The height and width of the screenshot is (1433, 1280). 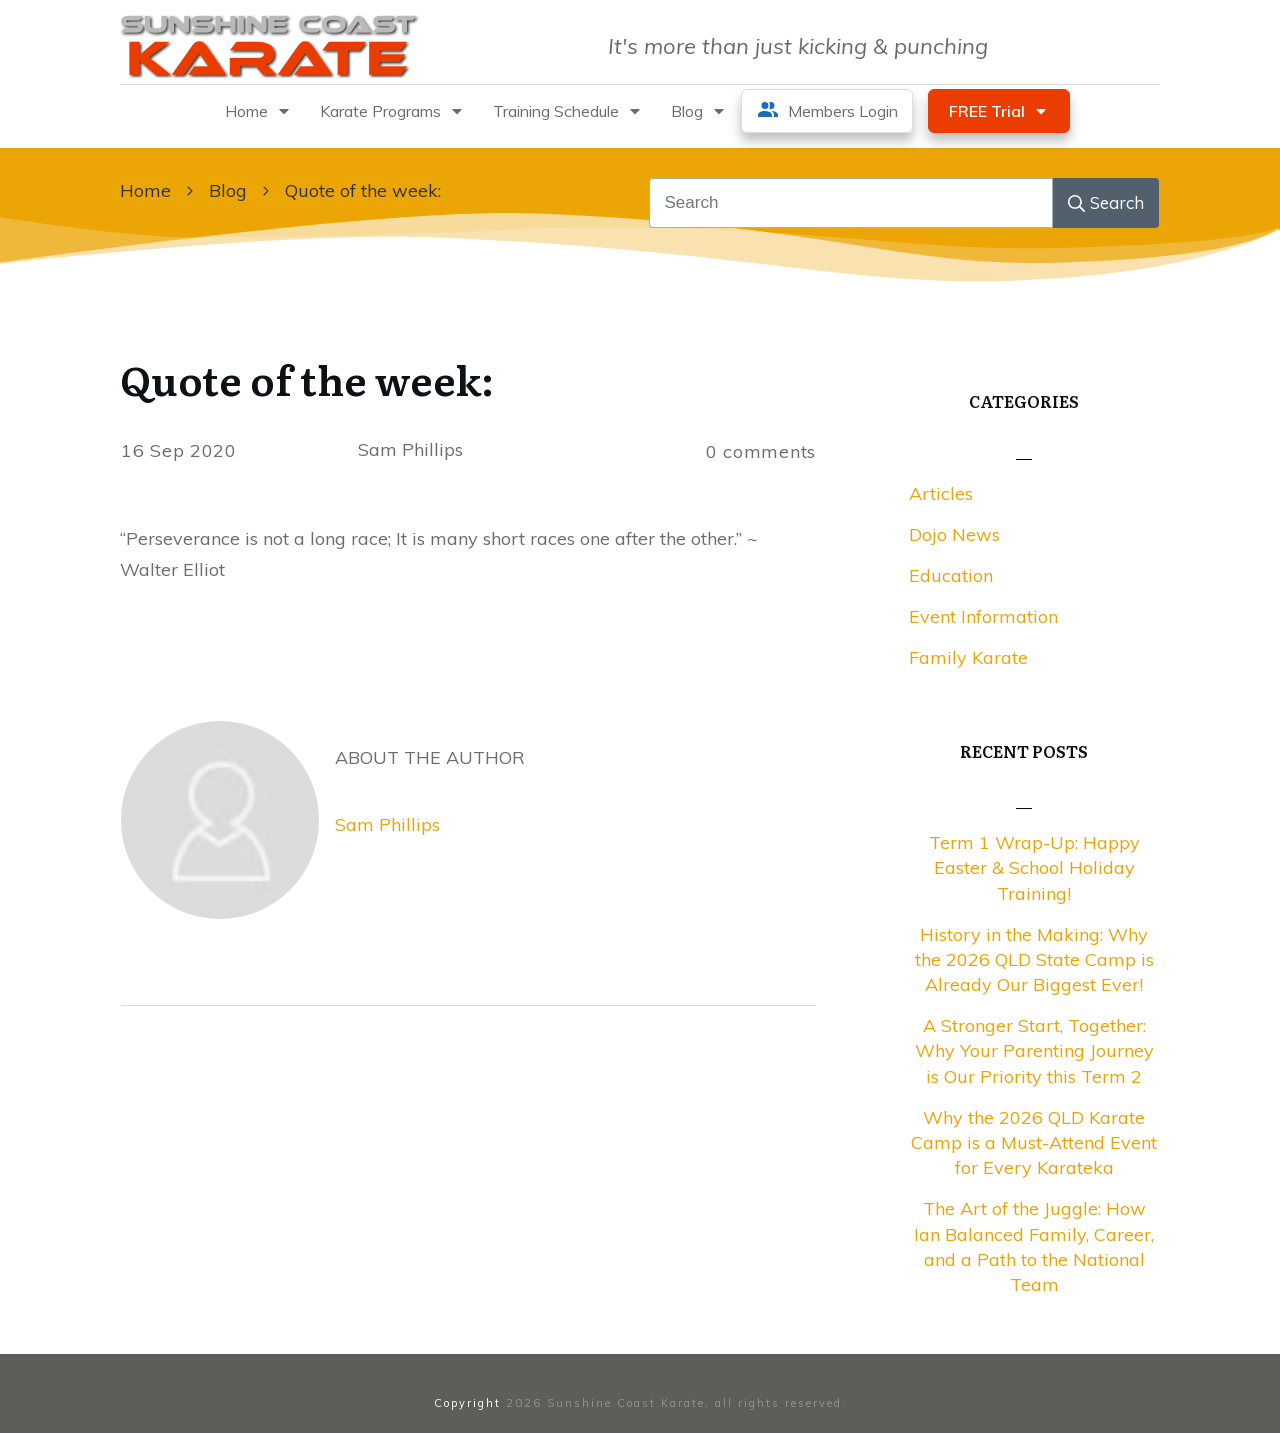 What do you see at coordinates (1034, 1246) in the screenshot?
I see `The Art of the Juggle: How Ian Balanced Family, Career, and a Path to the National Team` at bounding box center [1034, 1246].